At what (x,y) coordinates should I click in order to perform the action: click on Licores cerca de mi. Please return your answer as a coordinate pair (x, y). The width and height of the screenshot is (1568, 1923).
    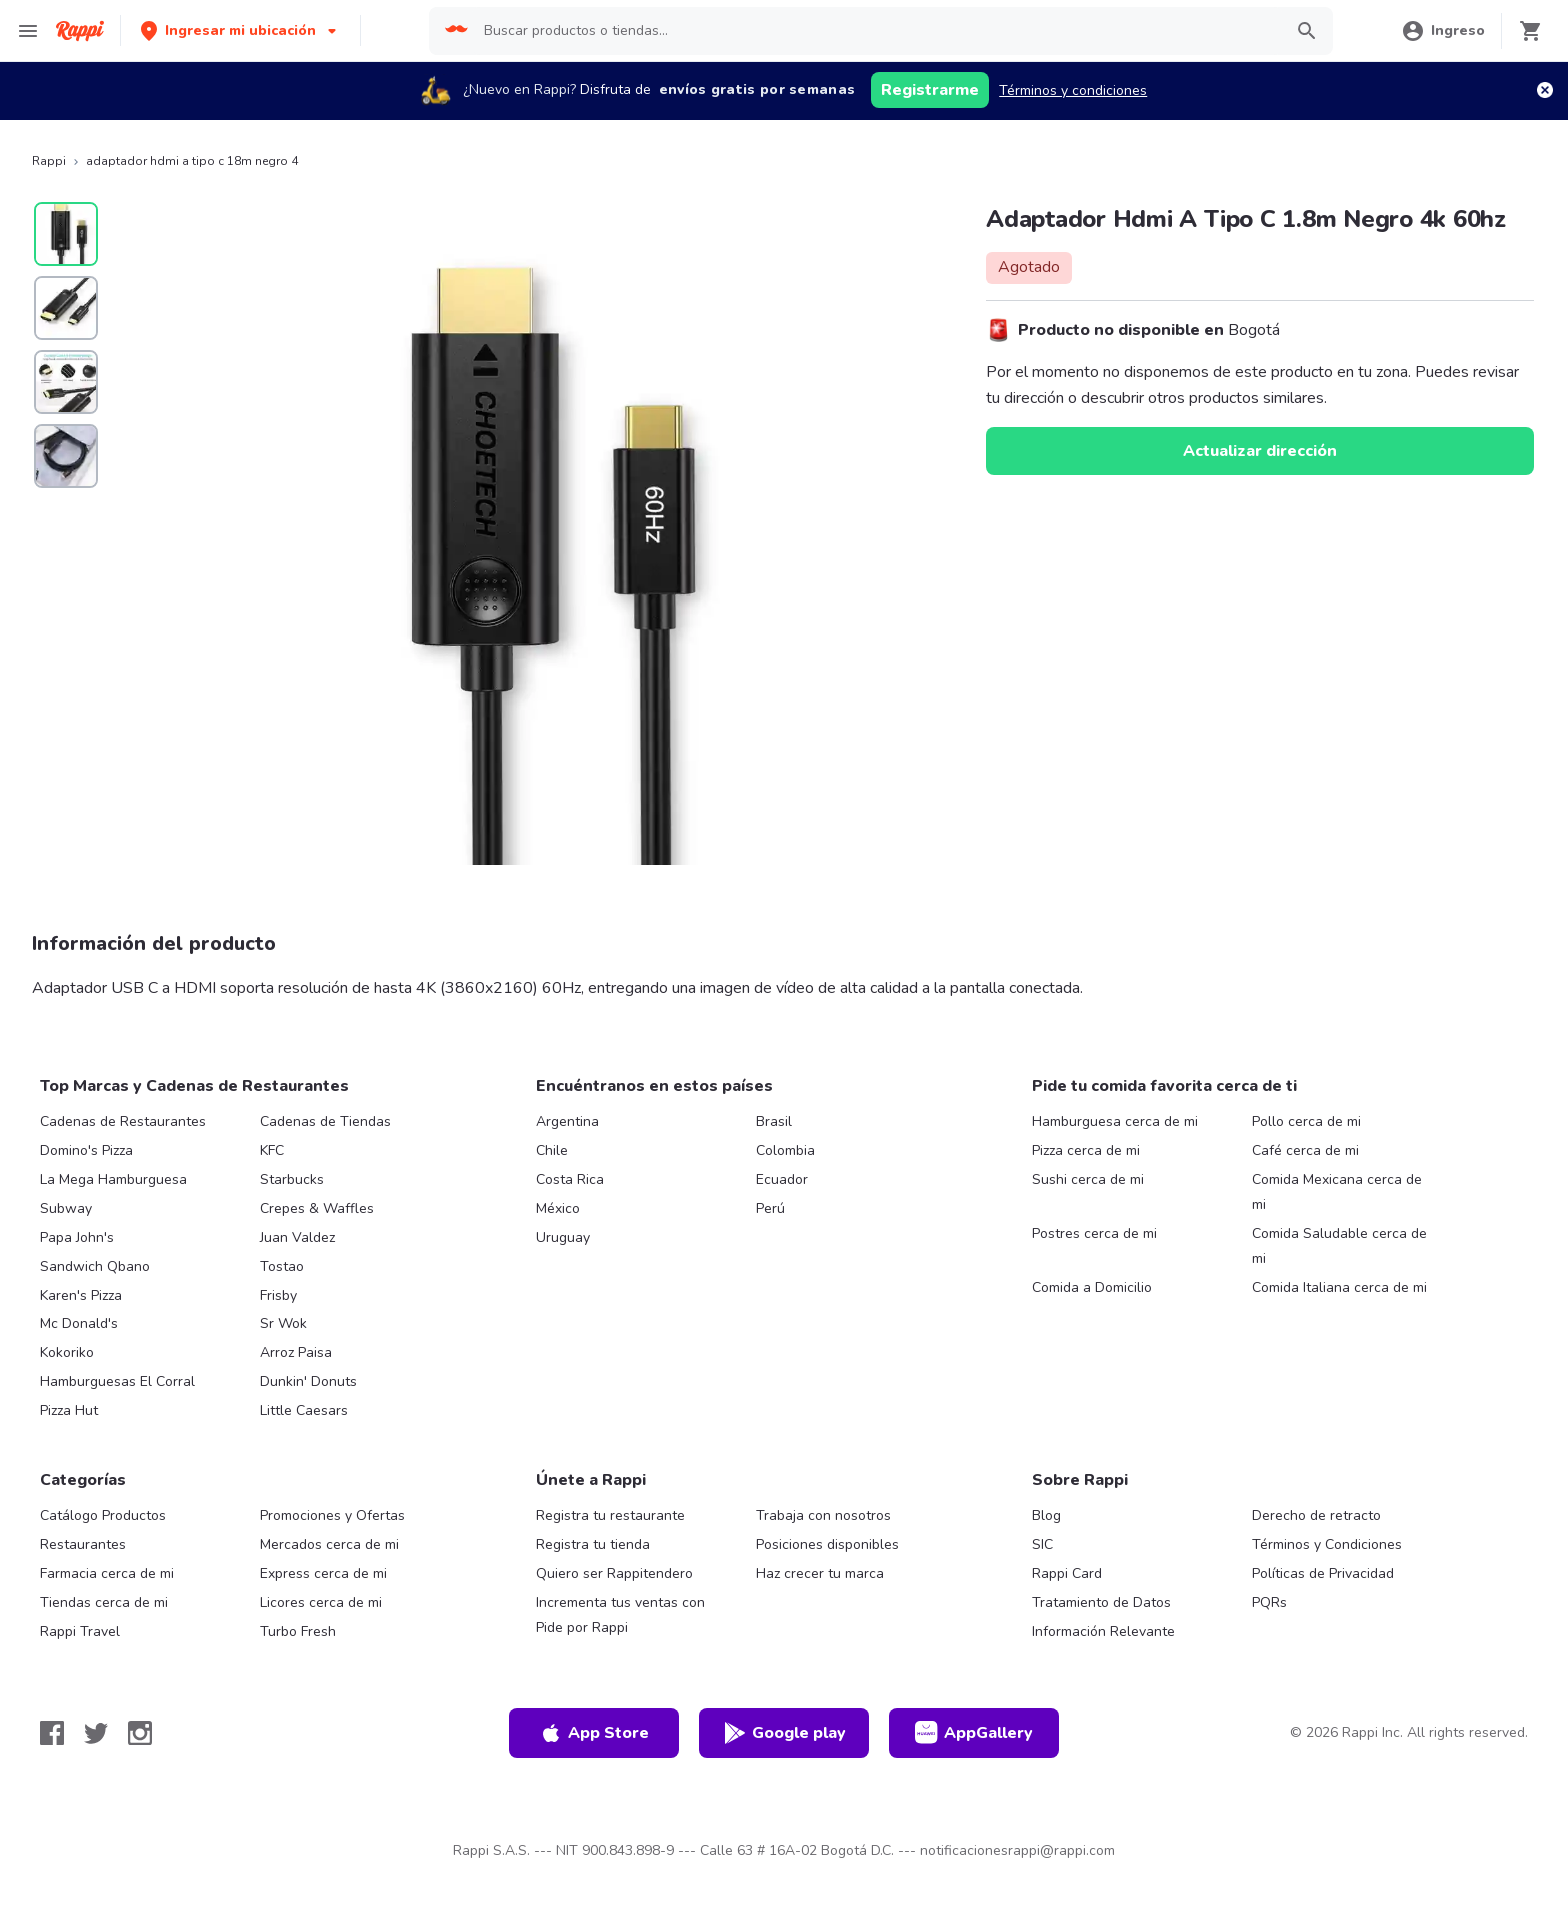
    Looking at the image, I should click on (321, 1602).